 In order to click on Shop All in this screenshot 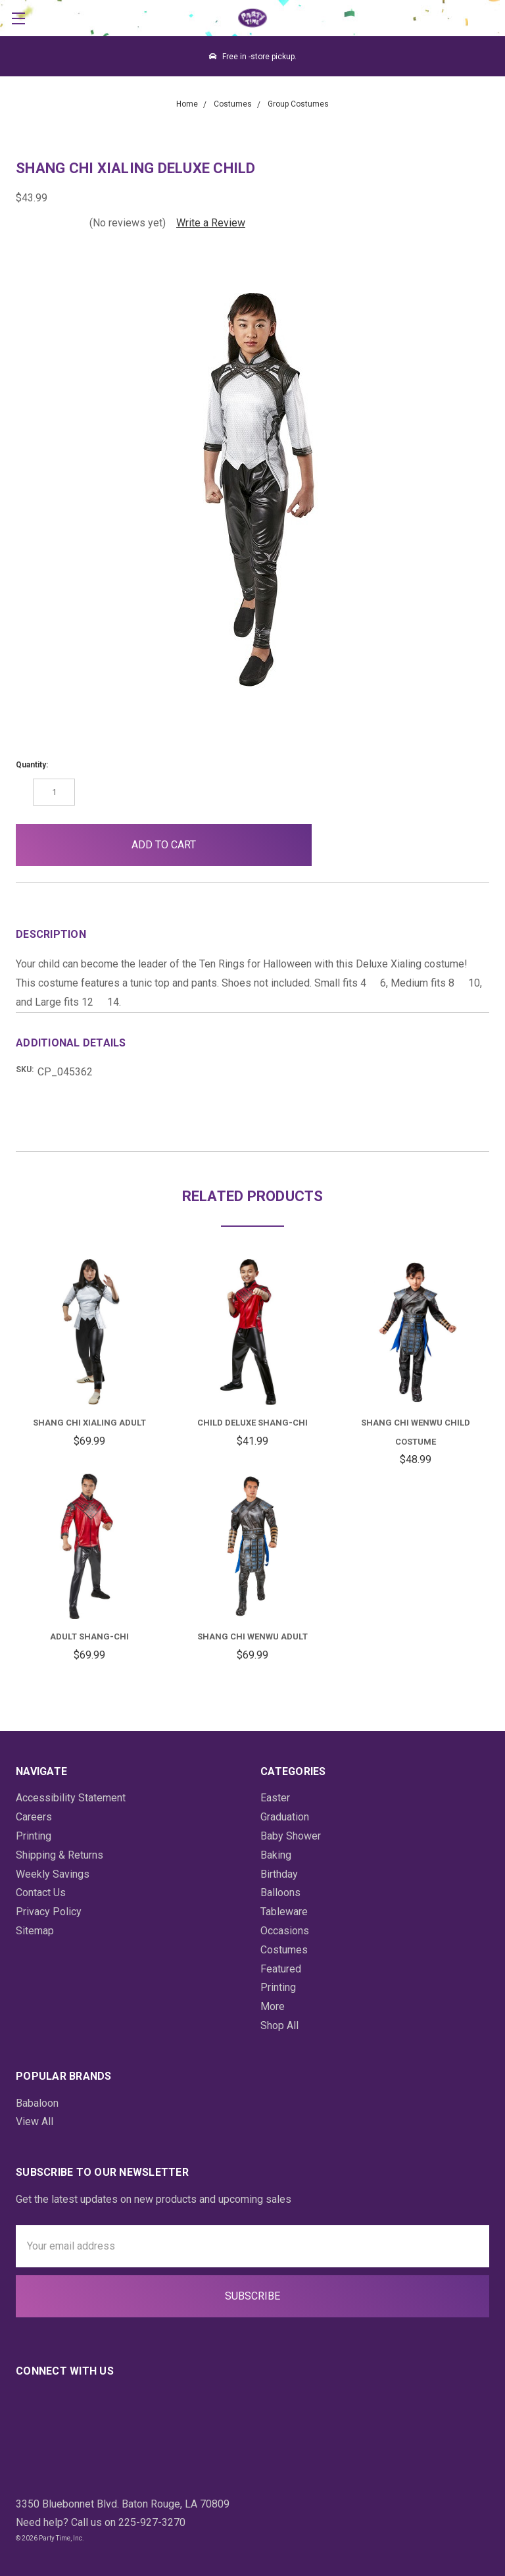, I will do `click(279, 2025)`.